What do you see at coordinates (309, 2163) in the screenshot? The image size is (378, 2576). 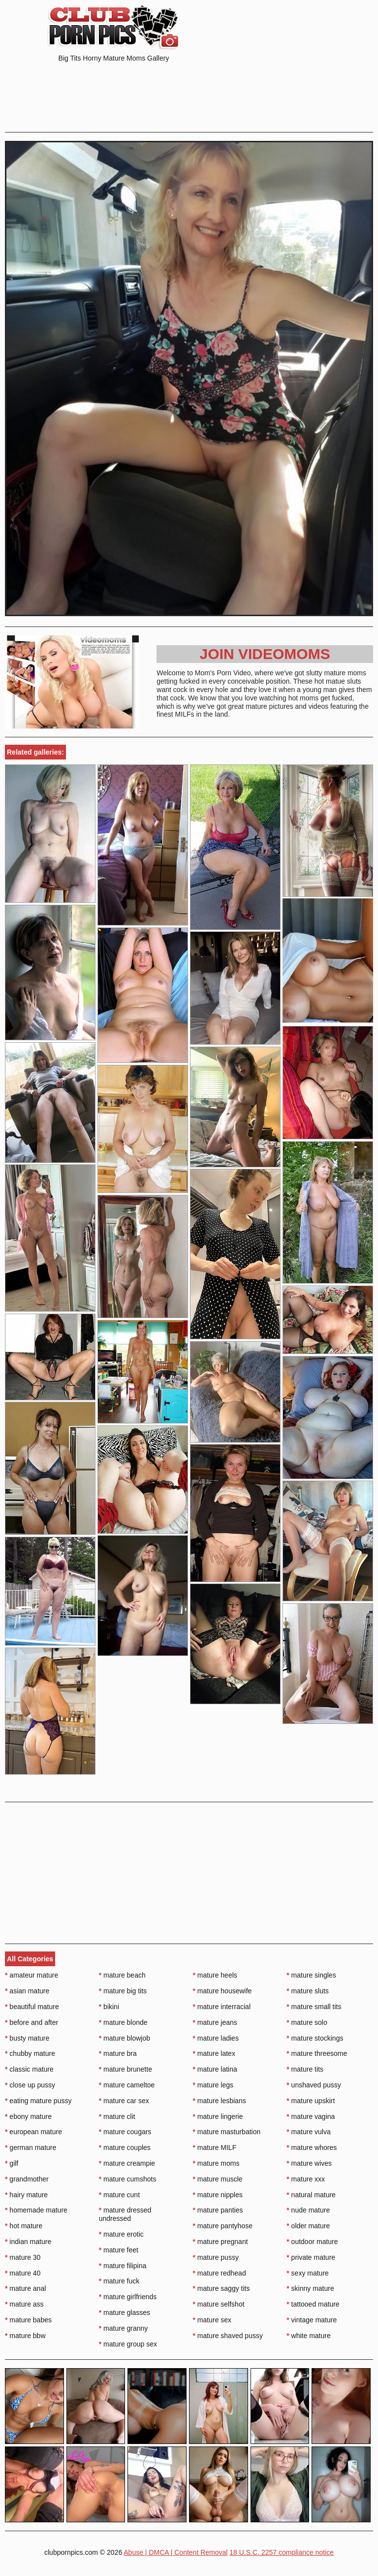 I see `mature wives` at bounding box center [309, 2163].